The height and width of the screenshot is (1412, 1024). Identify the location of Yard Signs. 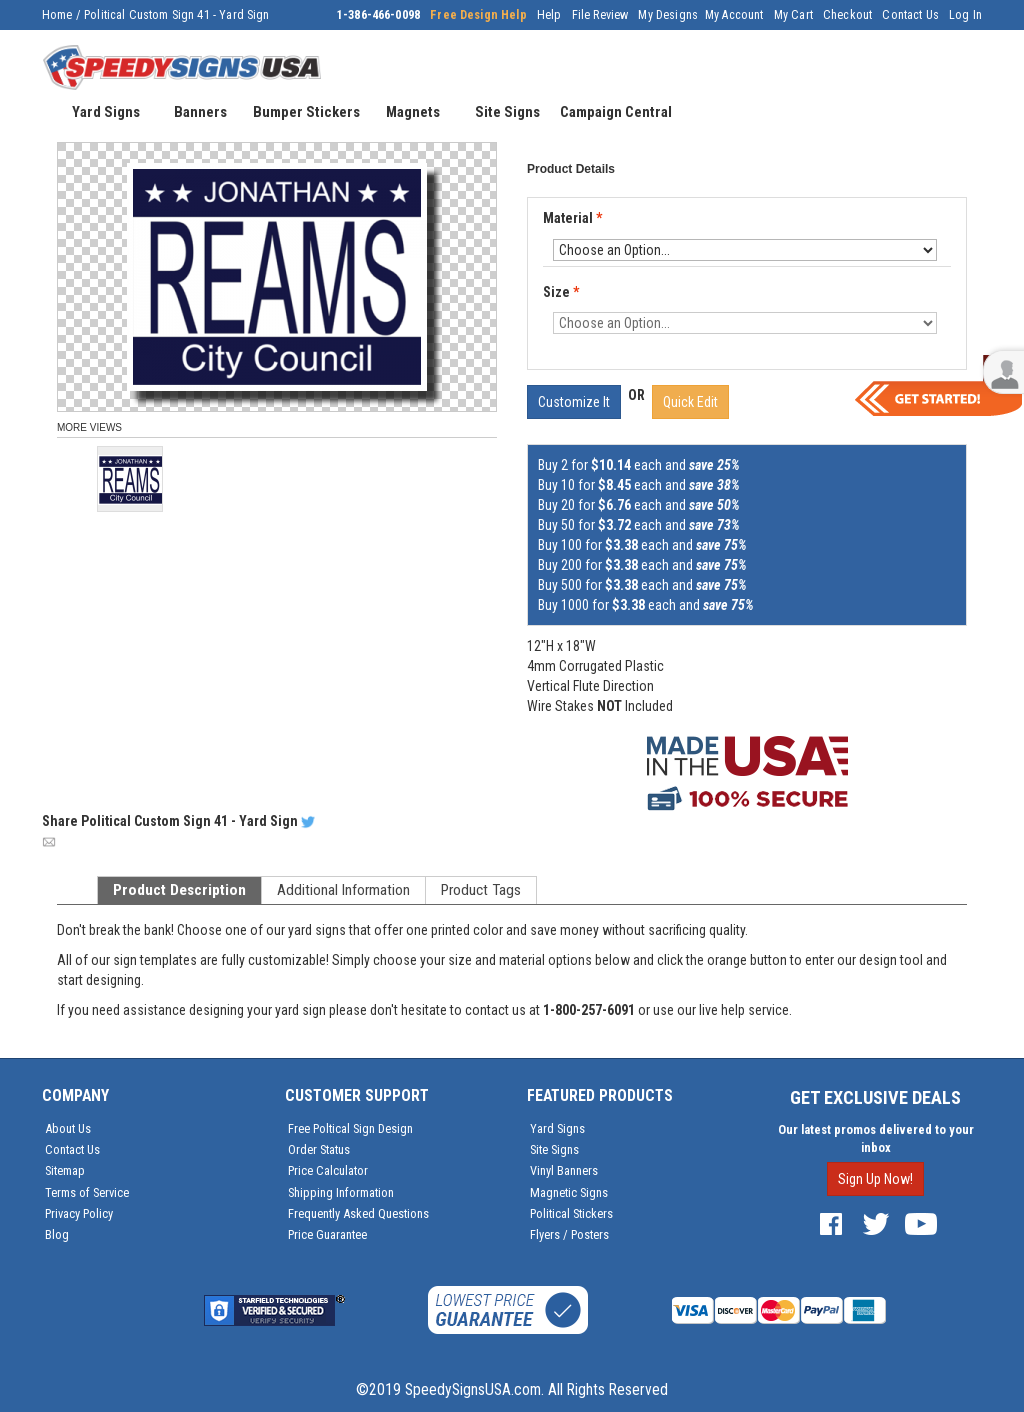
(557, 1128).